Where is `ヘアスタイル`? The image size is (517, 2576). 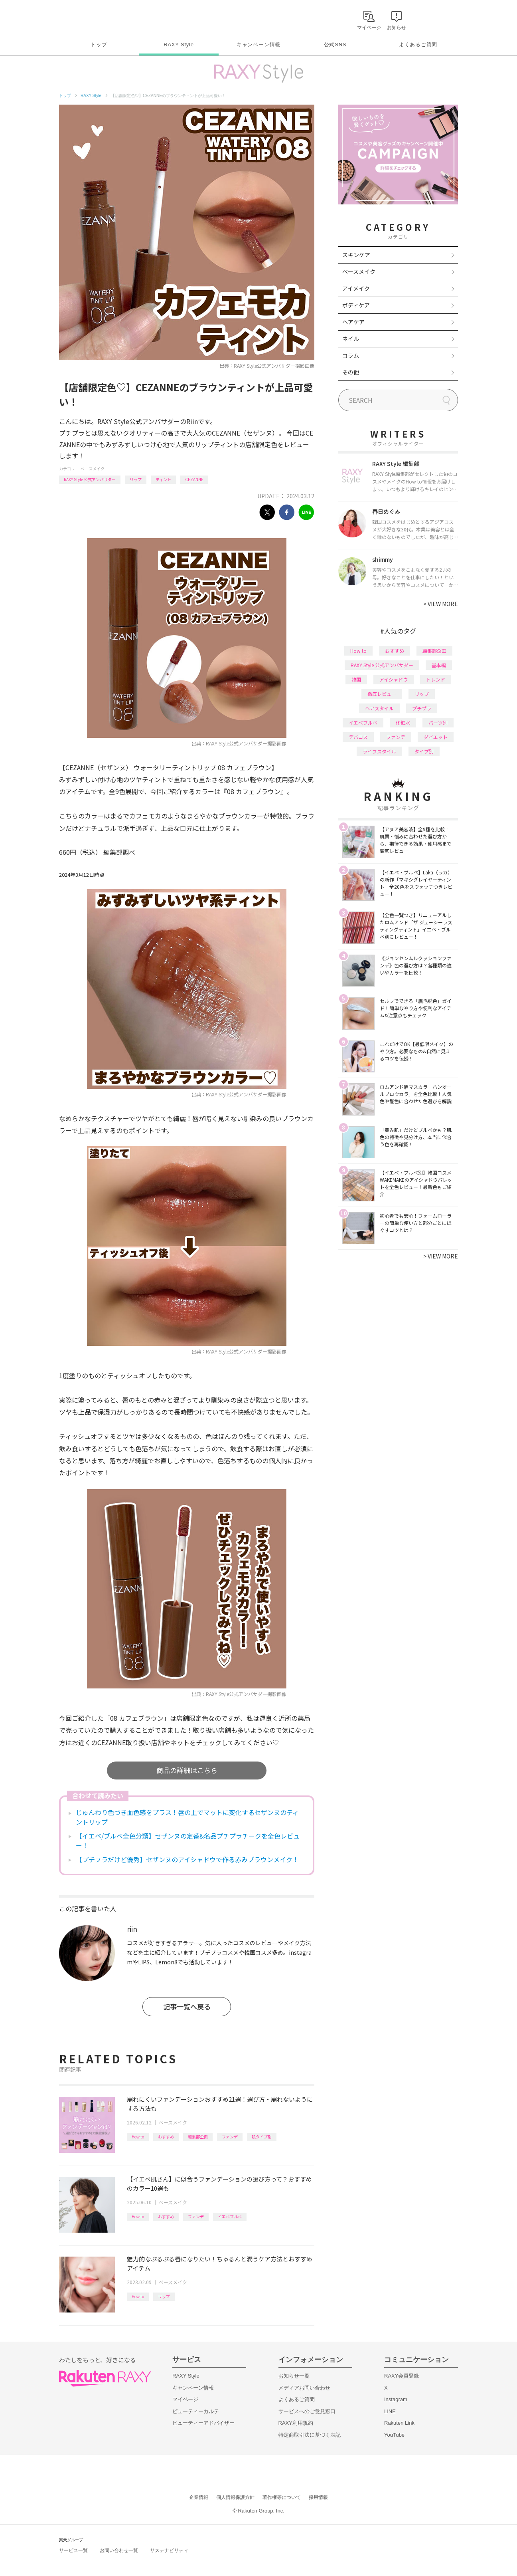
ヘアスタイル is located at coordinates (379, 708).